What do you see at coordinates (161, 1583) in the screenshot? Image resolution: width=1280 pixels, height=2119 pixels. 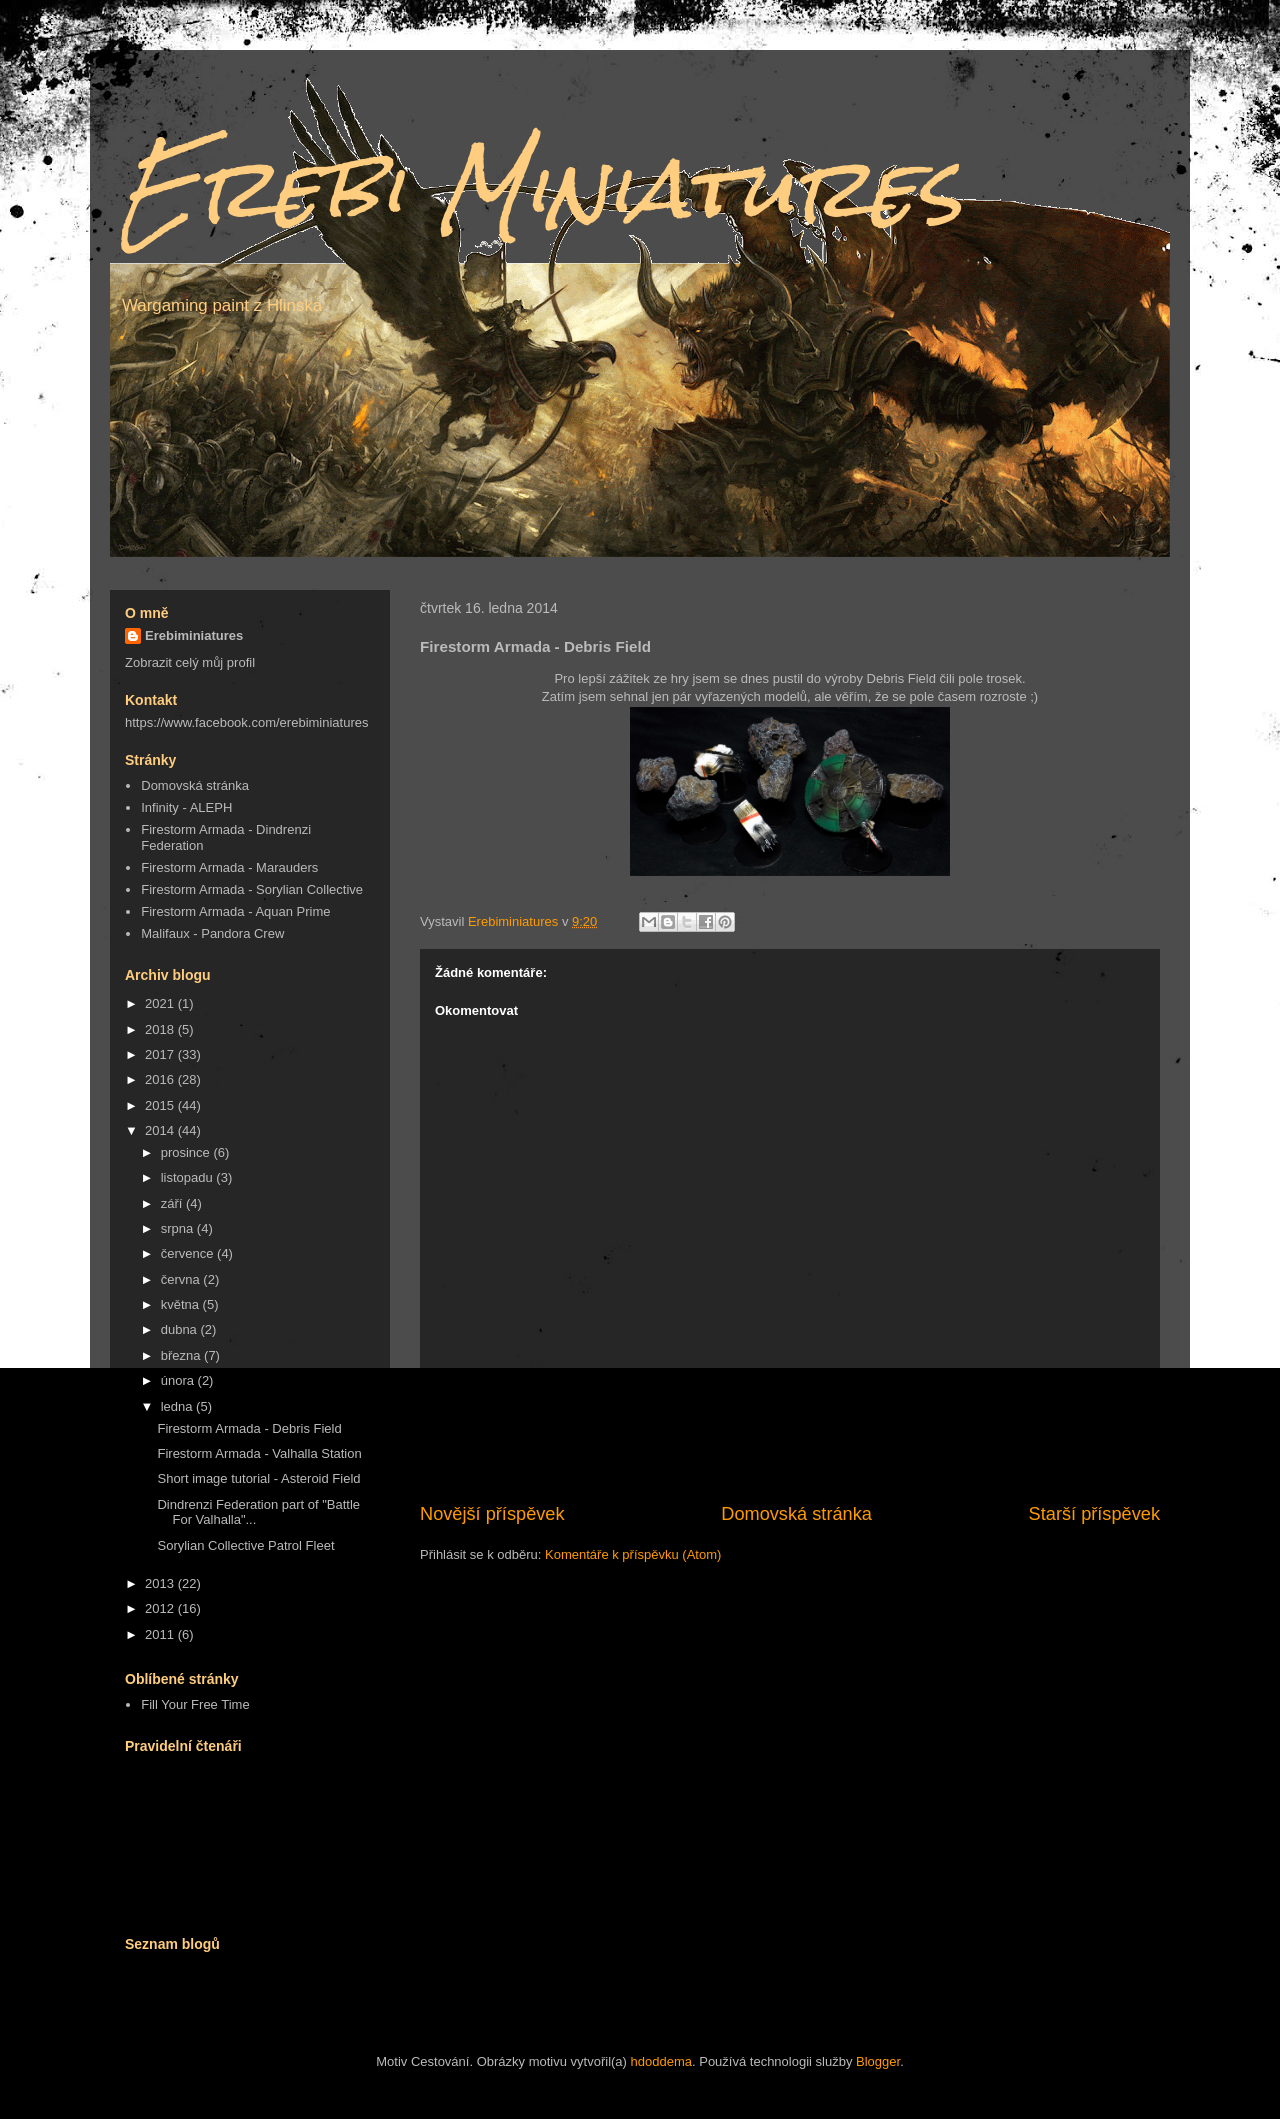 I see `2013` at bounding box center [161, 1583].